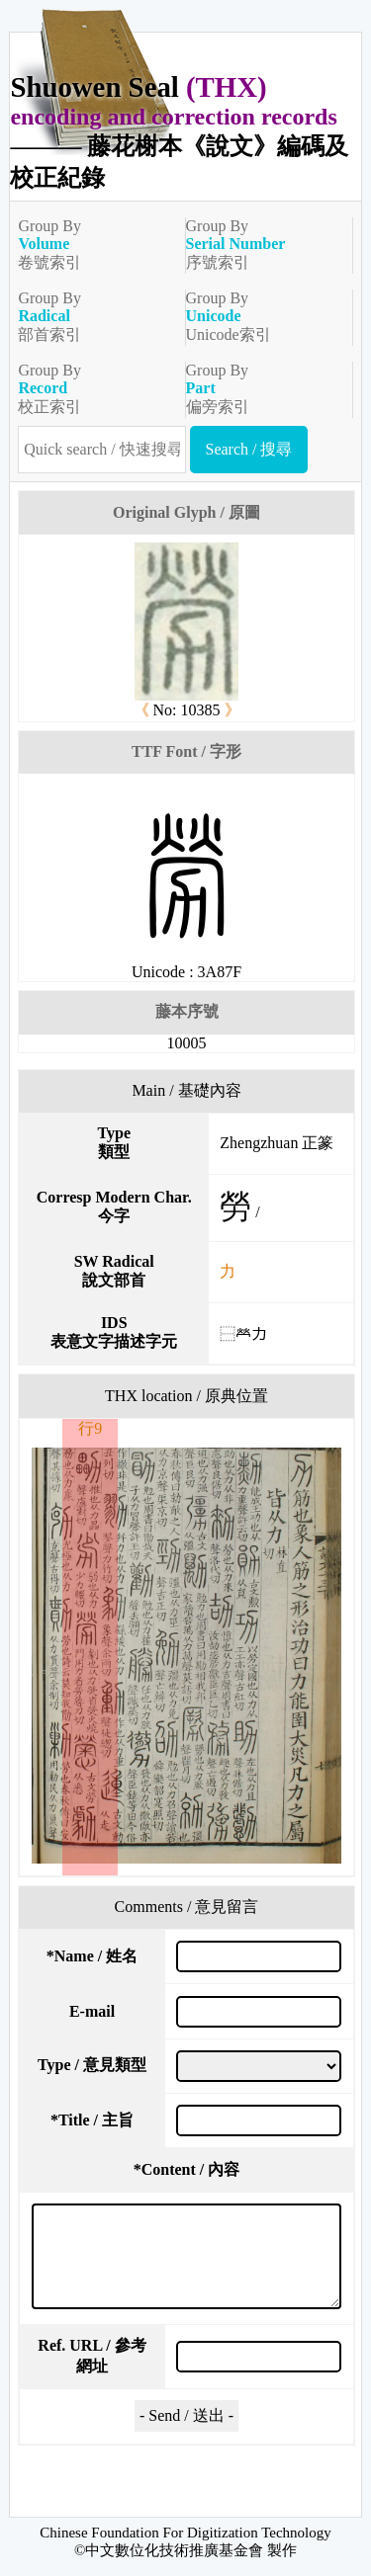 The height and width of the screenshot is (2576, 371). I want to click on E-mail, so click(92, 2011).